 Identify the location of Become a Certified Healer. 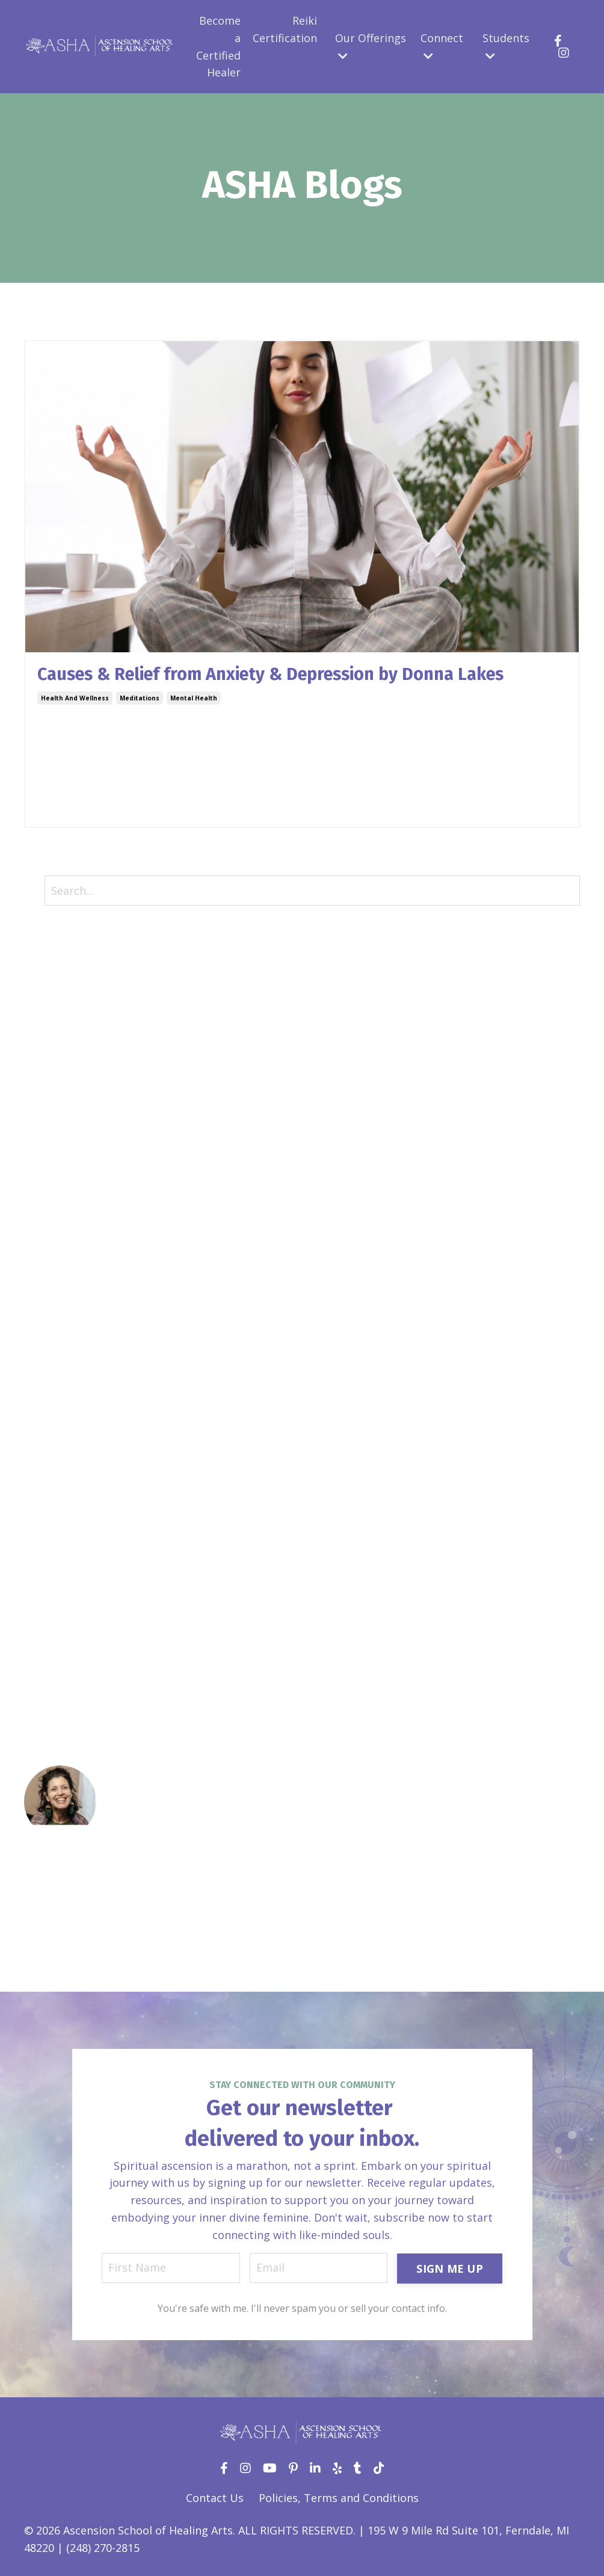
(218, 46).